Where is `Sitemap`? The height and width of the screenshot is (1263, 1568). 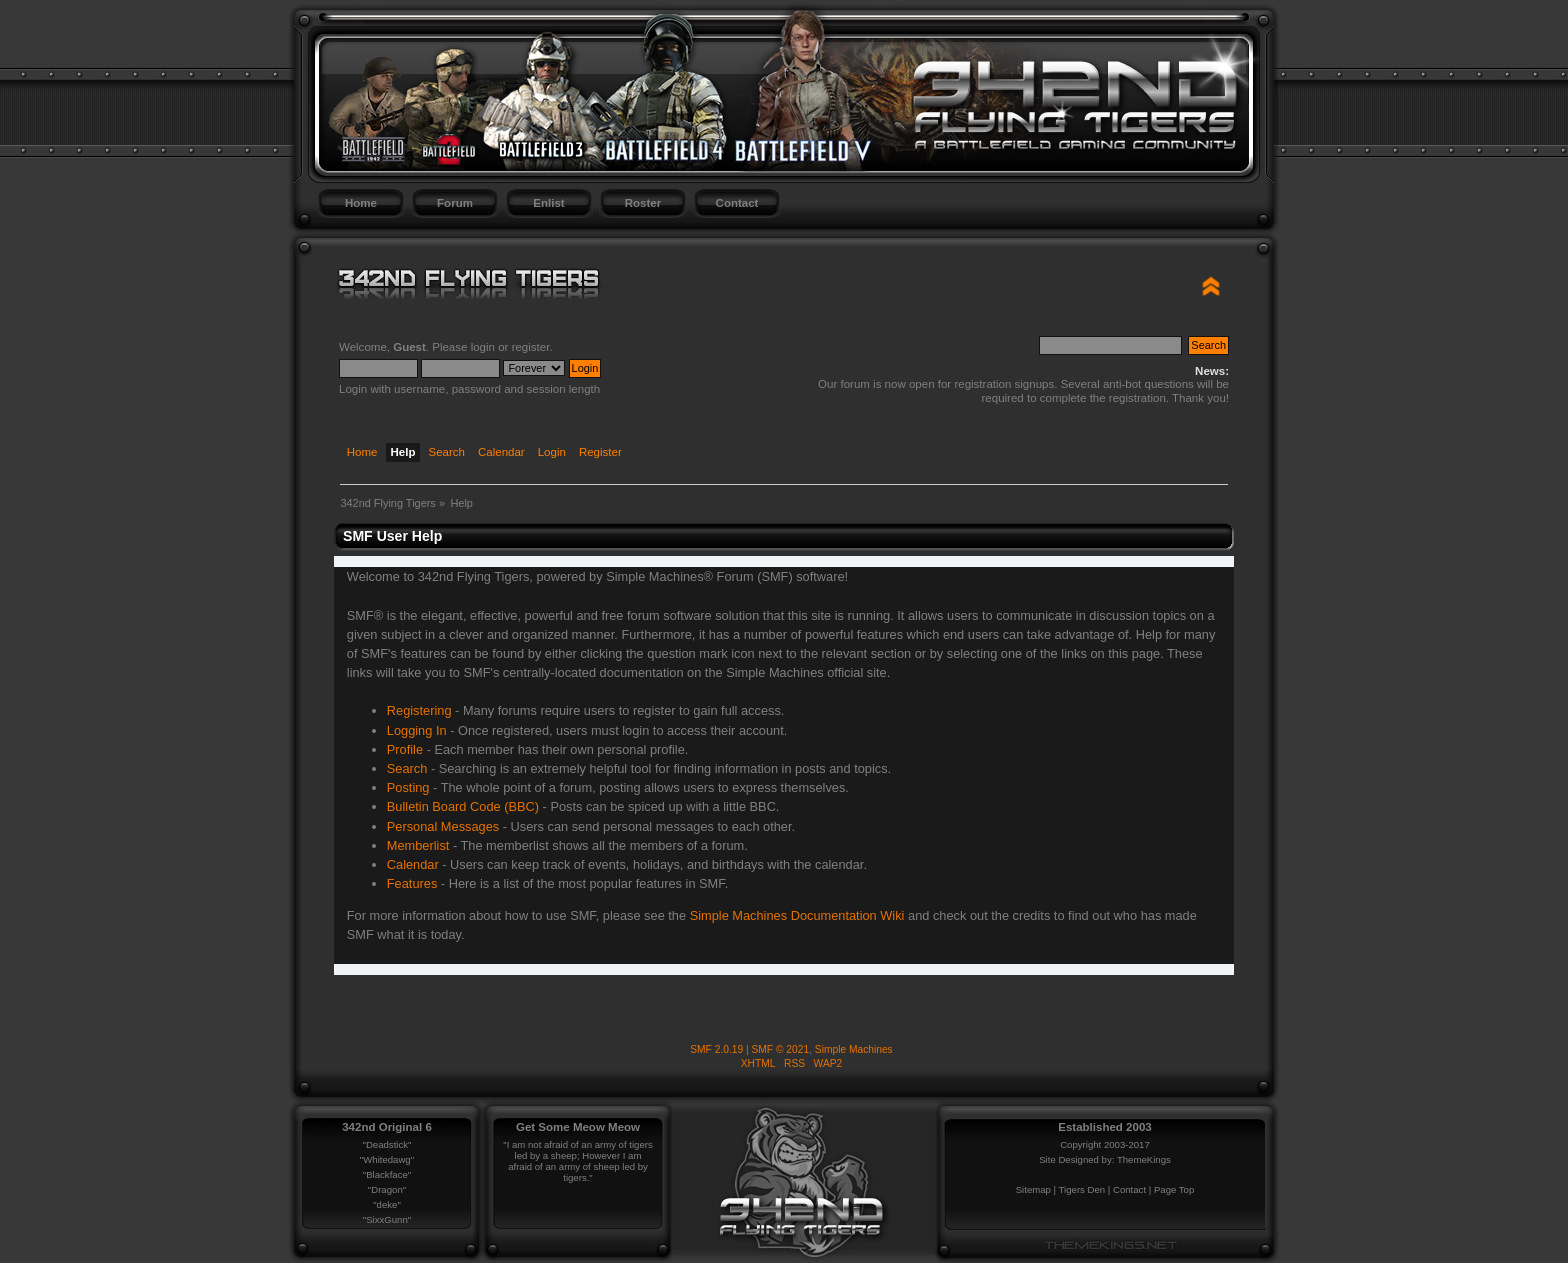 Sitemap is located at coordinates (1033, 1189).